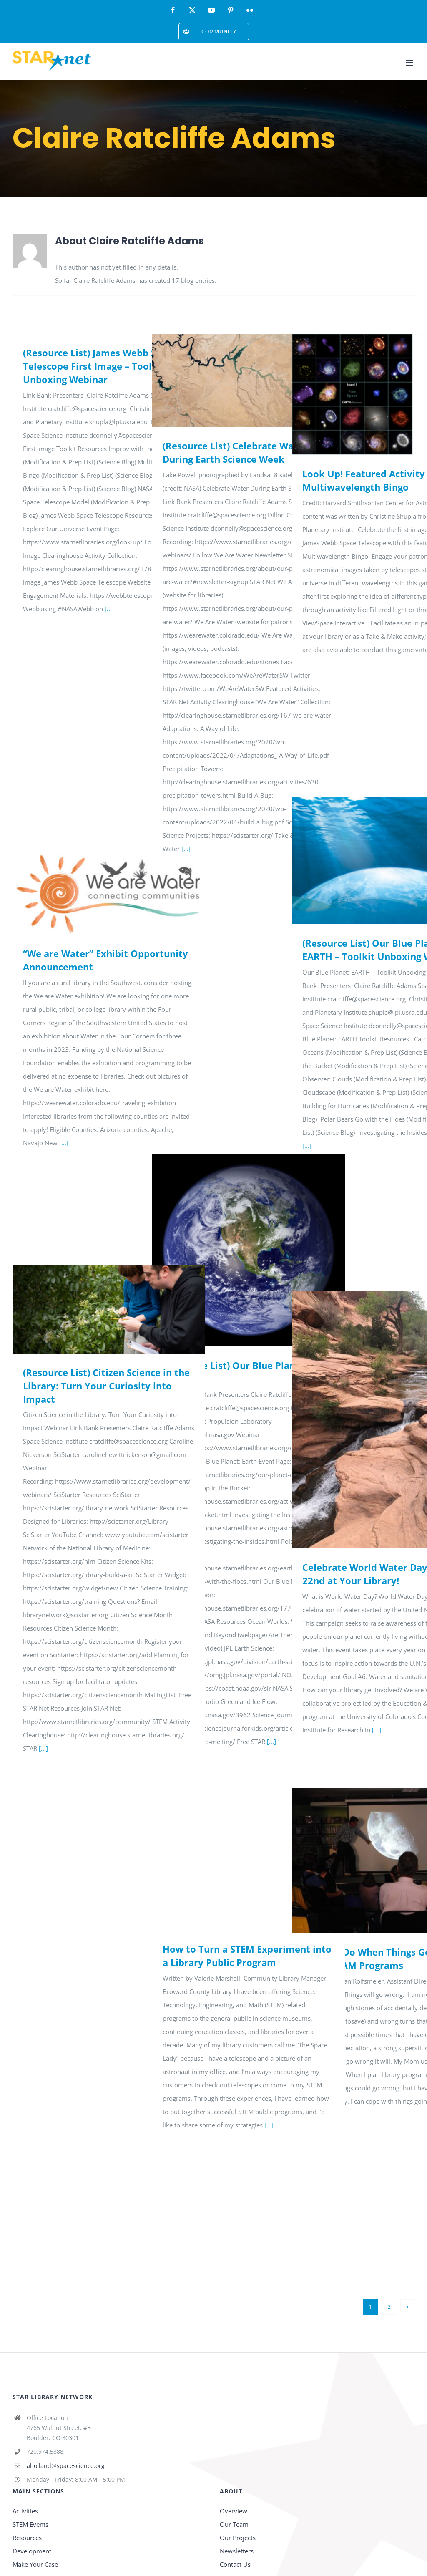 The width and height of the screenshot is (427, 2576). What do you see at coordinates (235, 2564) in the screenshot?
I see `Contact Us` at bounding box center [235, 2564].